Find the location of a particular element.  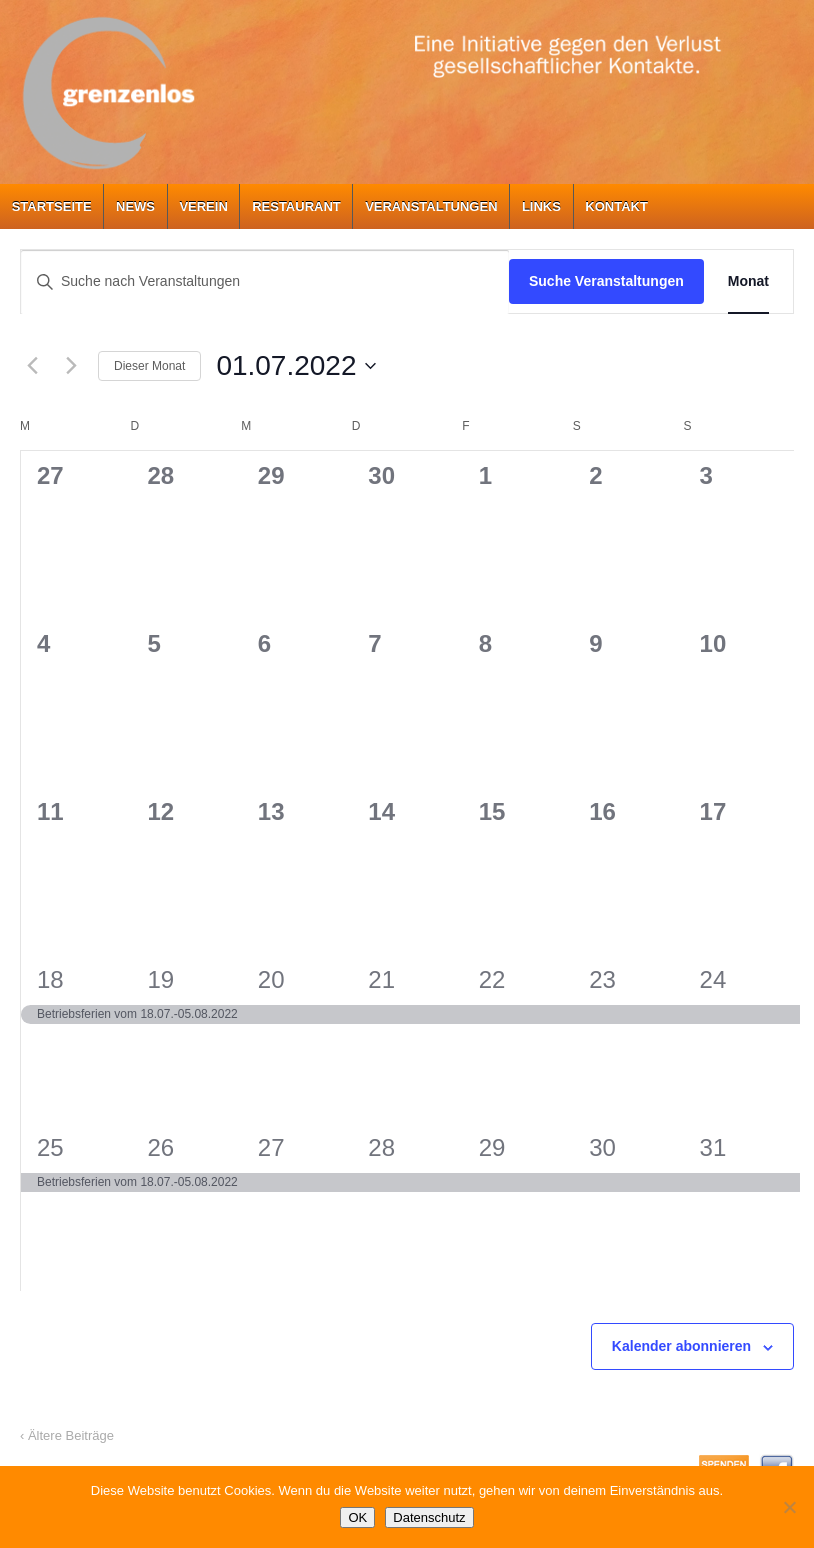

Veranstaltungen is located at coordinates (431, 206).